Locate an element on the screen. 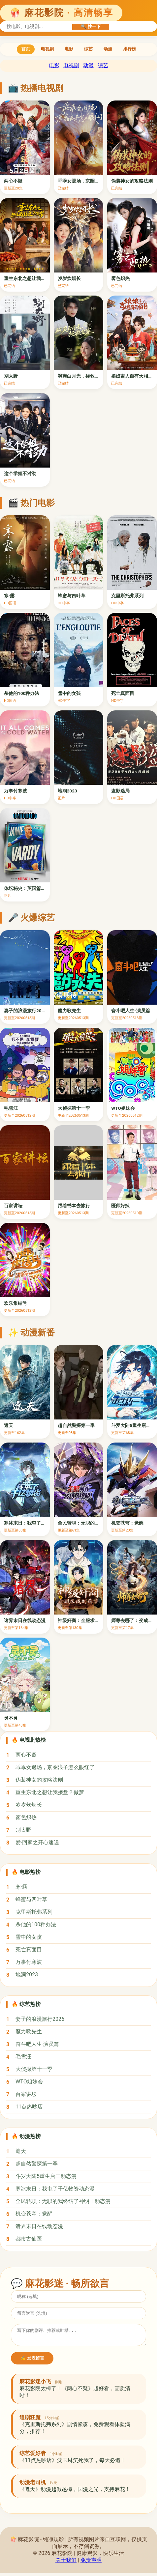  杀他的100种办法 is located at coordinates (36, 1924).